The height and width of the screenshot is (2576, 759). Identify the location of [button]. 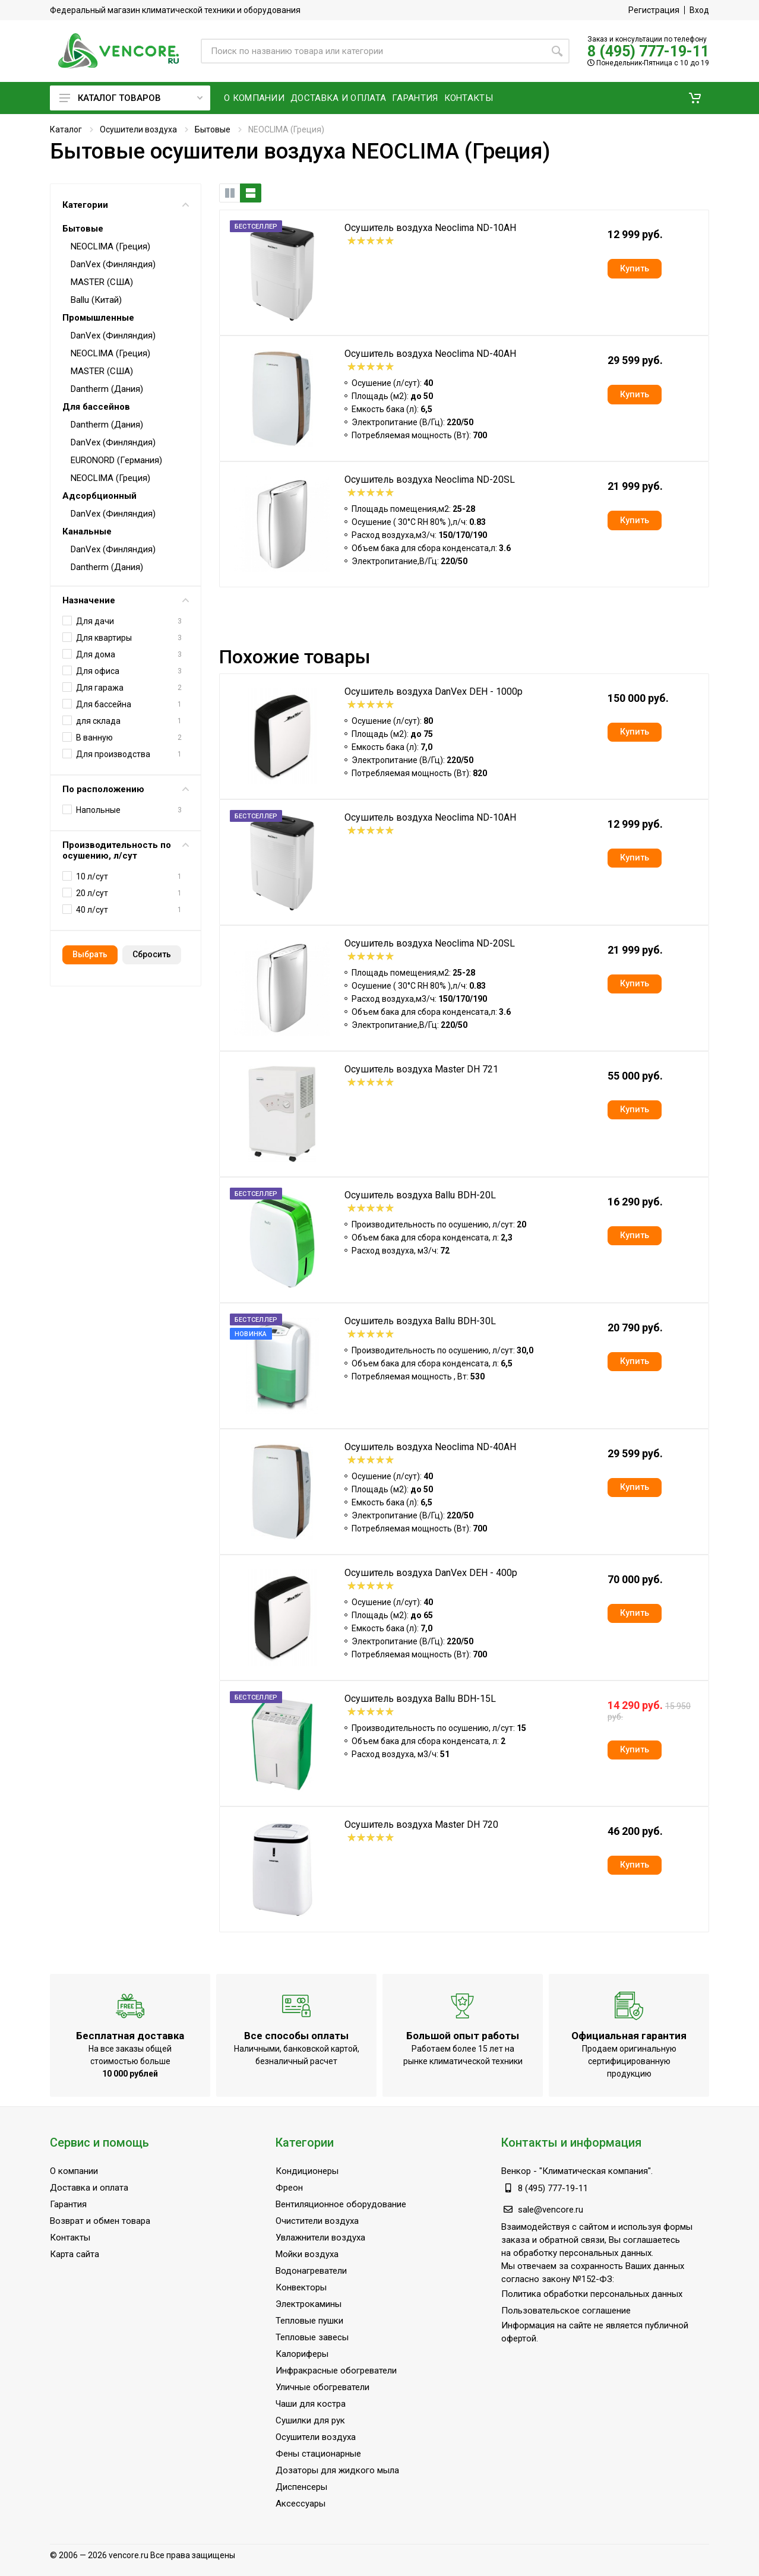
(695, 98).